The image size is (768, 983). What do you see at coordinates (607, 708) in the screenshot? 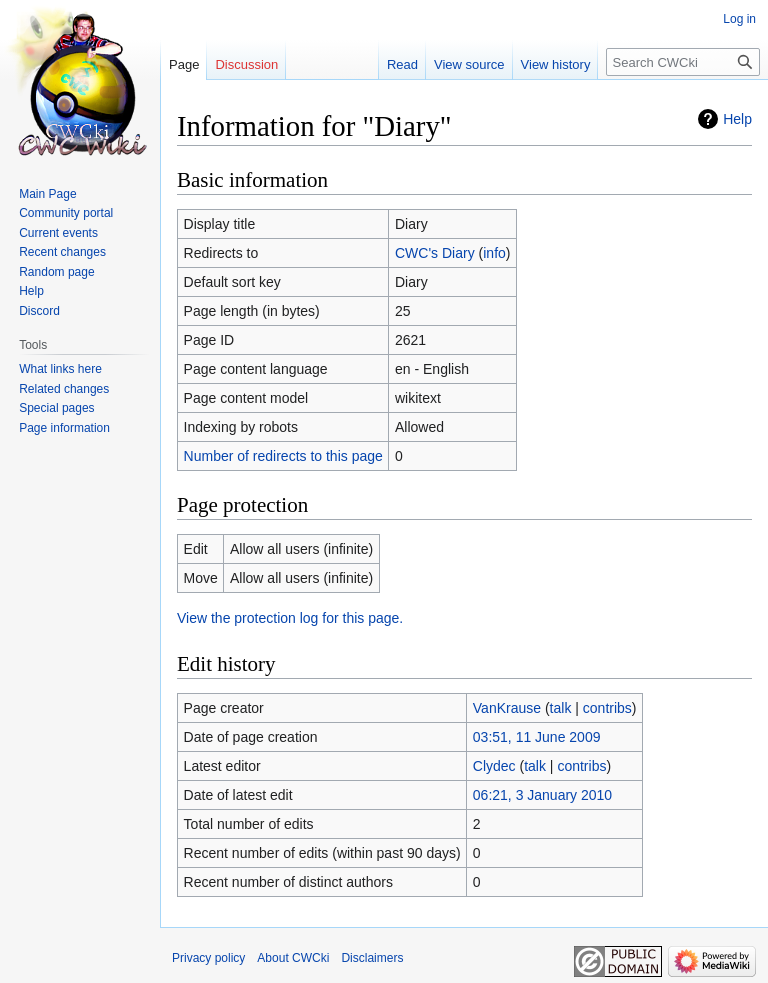
I see `contribs` at bounding box center [607, 708].